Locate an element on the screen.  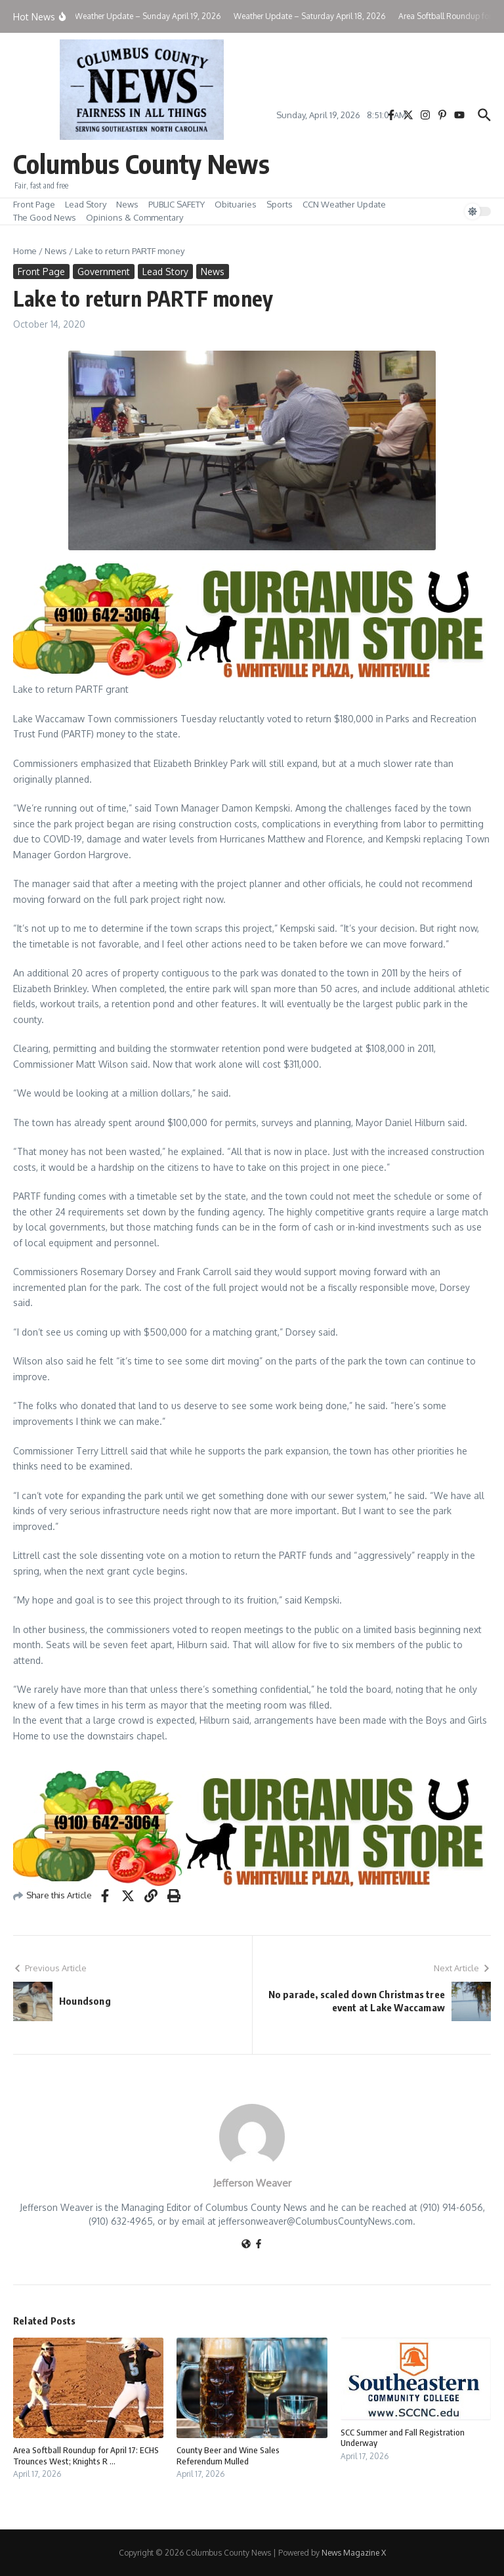
Government is located at coordinates (103, 271).